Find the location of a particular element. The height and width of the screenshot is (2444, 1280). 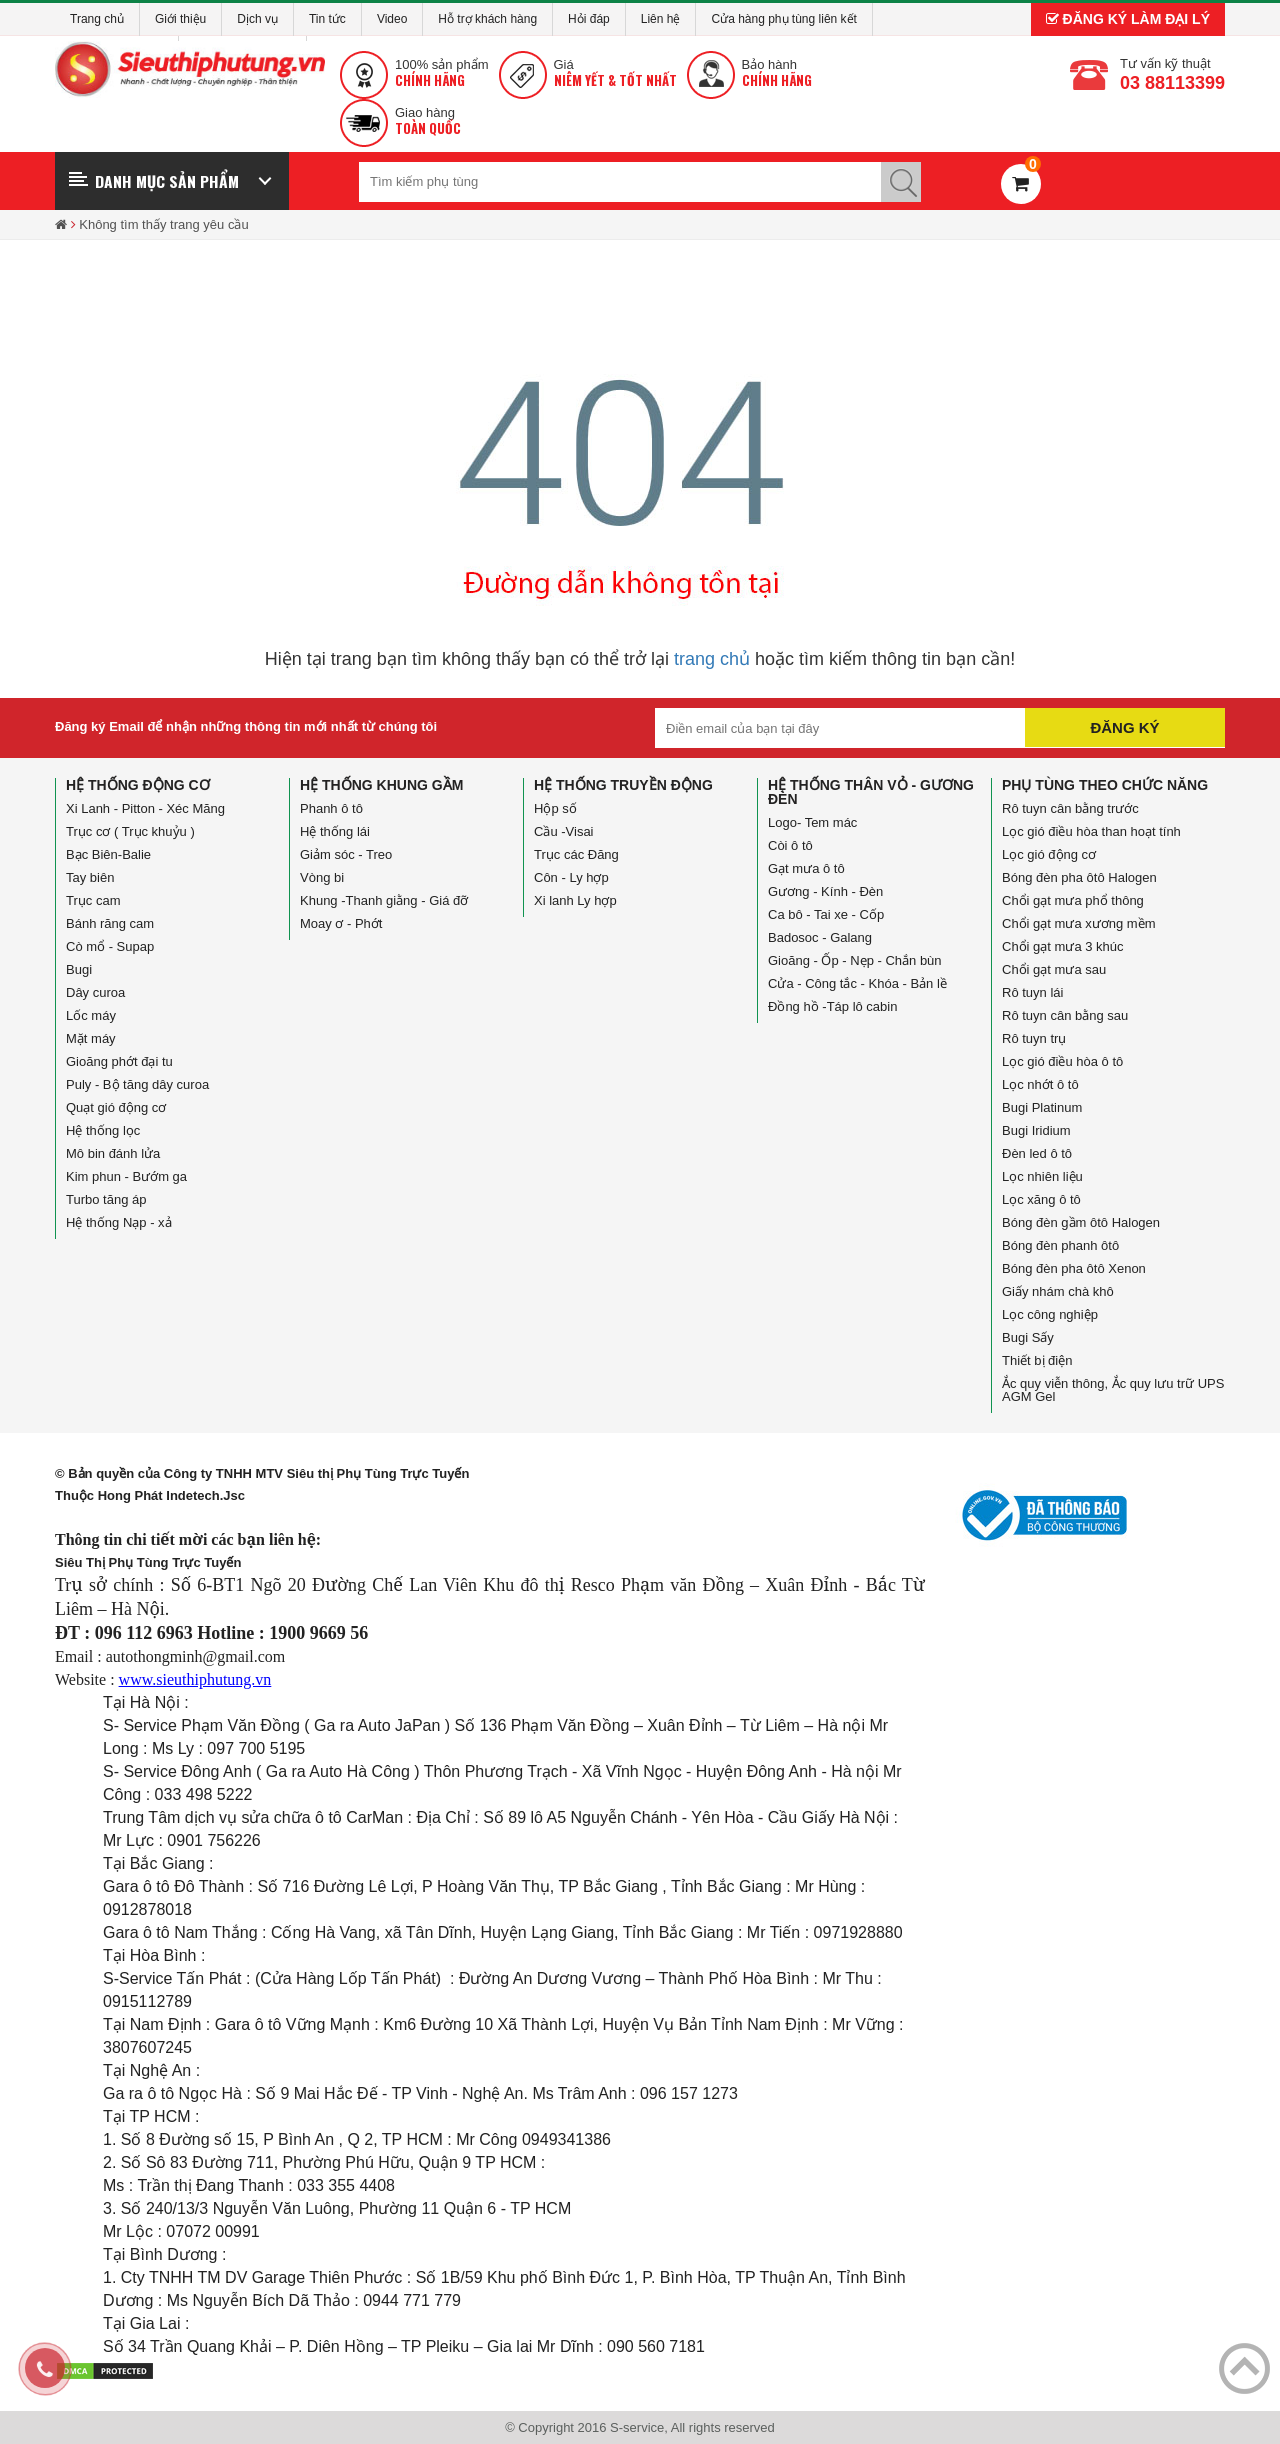

Chổi gạt mưa xương mềm is located at coordinates (1078, 923).